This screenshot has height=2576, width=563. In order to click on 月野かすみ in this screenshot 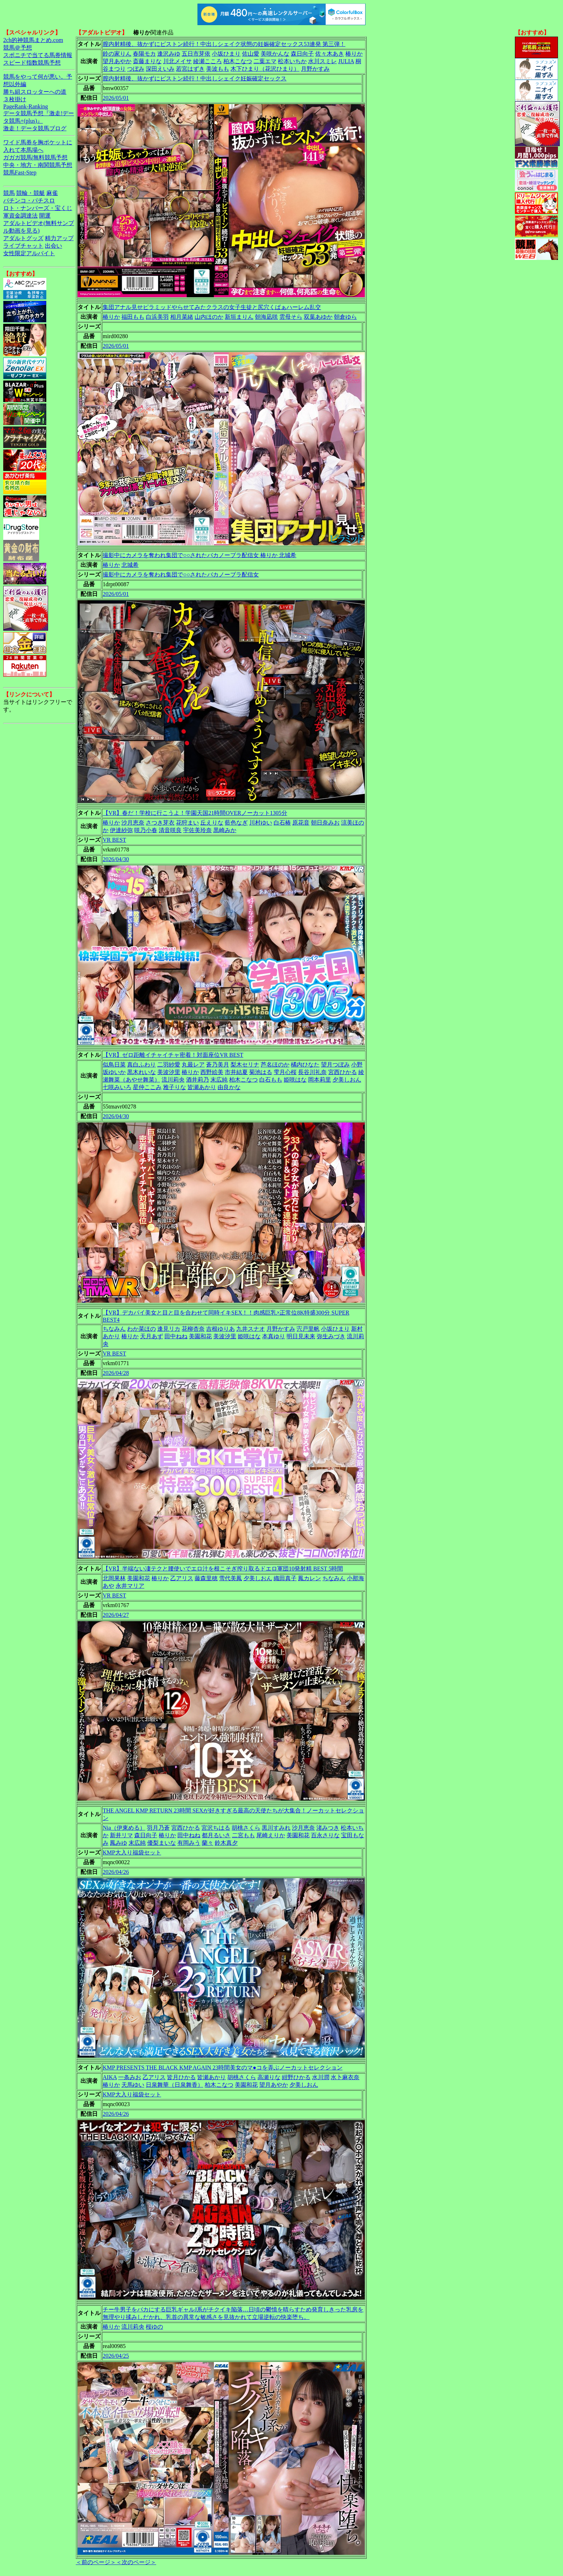, I will do `click(315, 69)`.